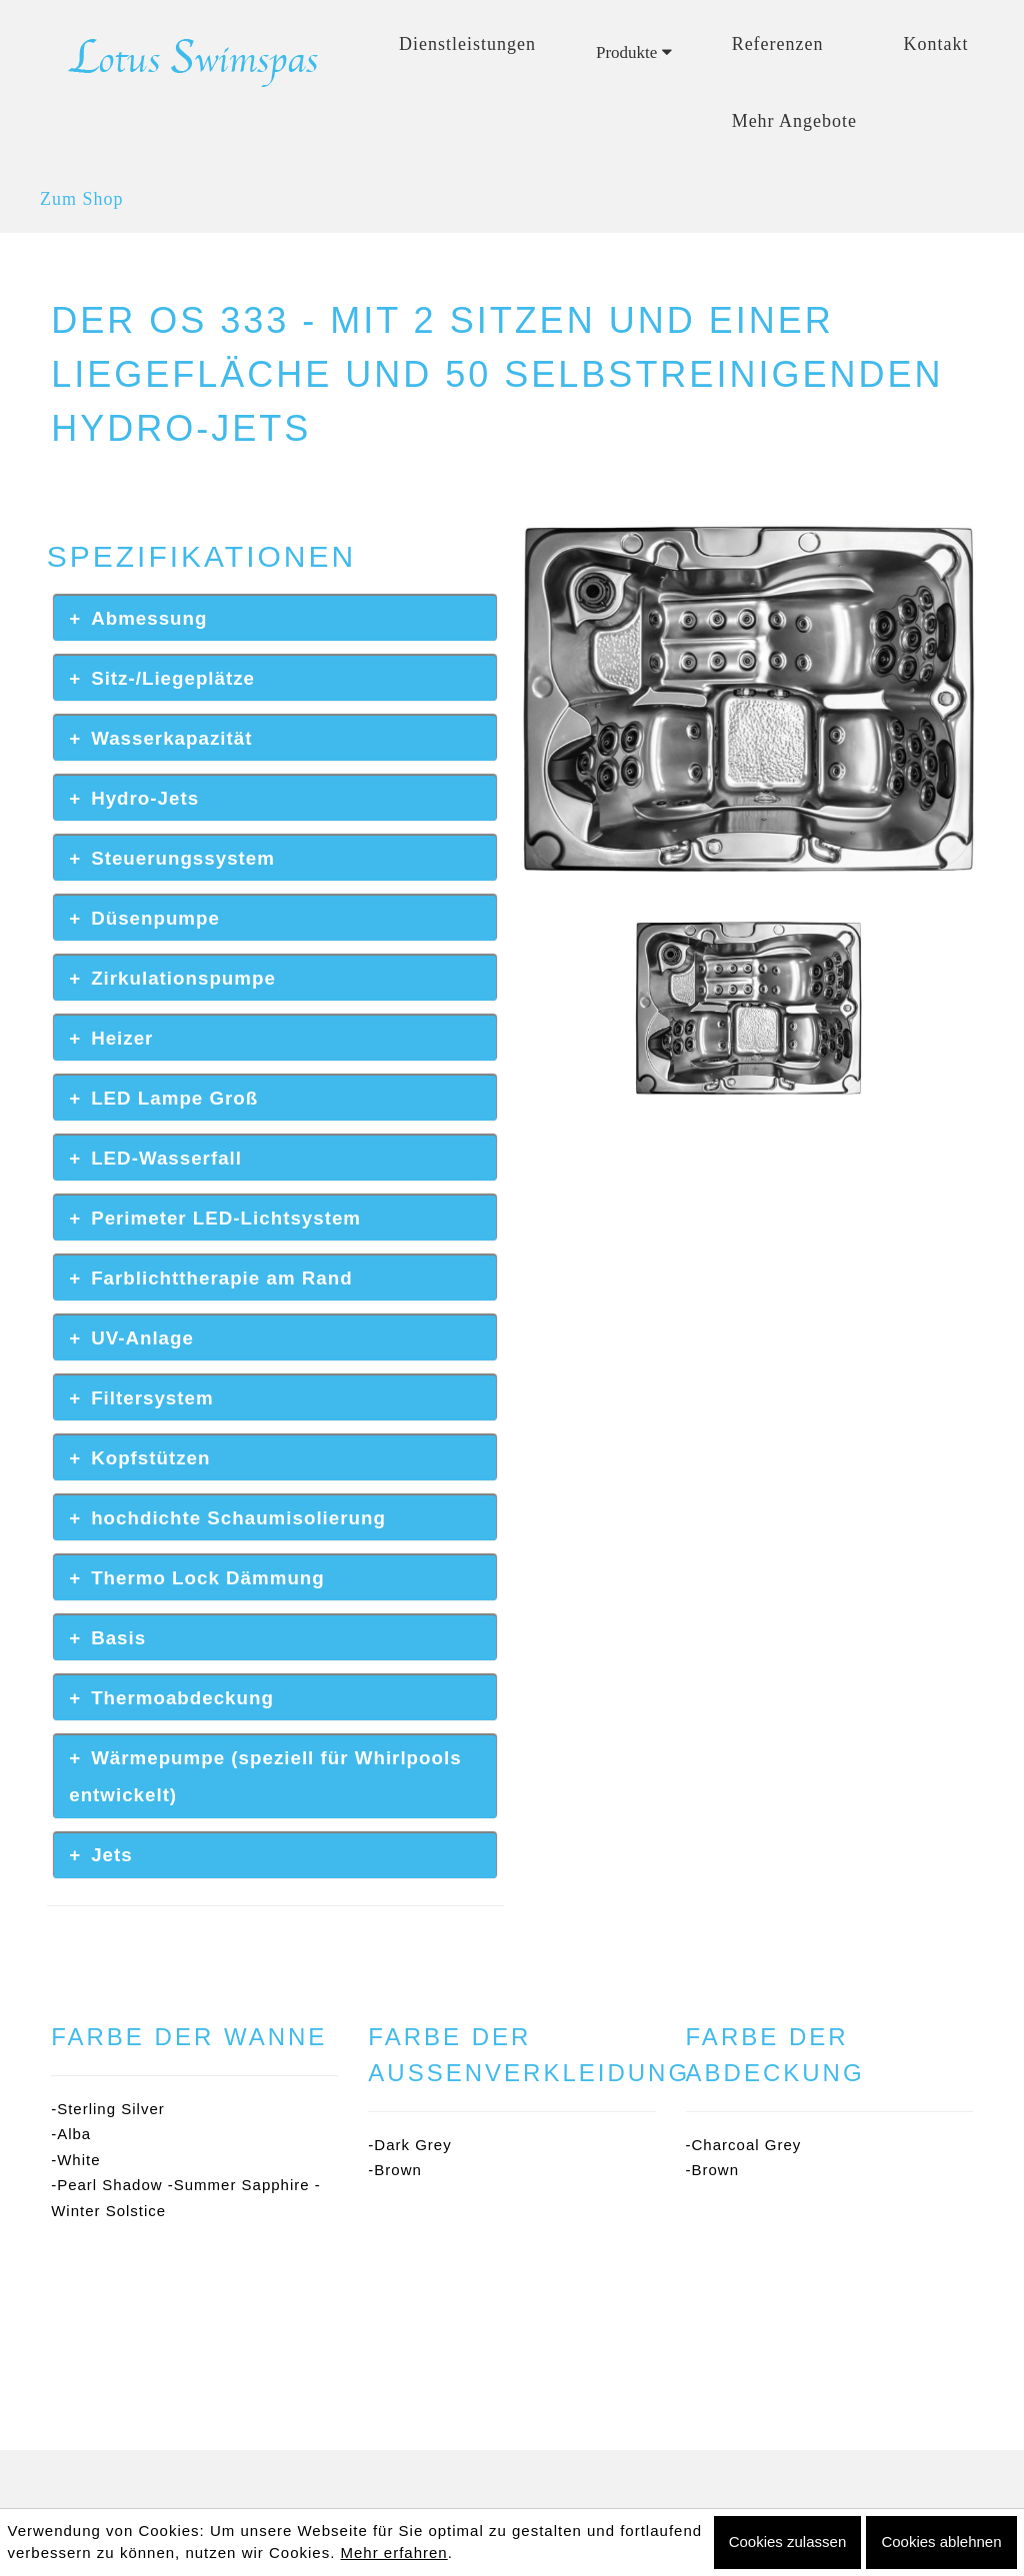 The height and width of the screenshot is (2576, 1024). I want to click on Sitz-/Liegeplätze, so click(173, 678).